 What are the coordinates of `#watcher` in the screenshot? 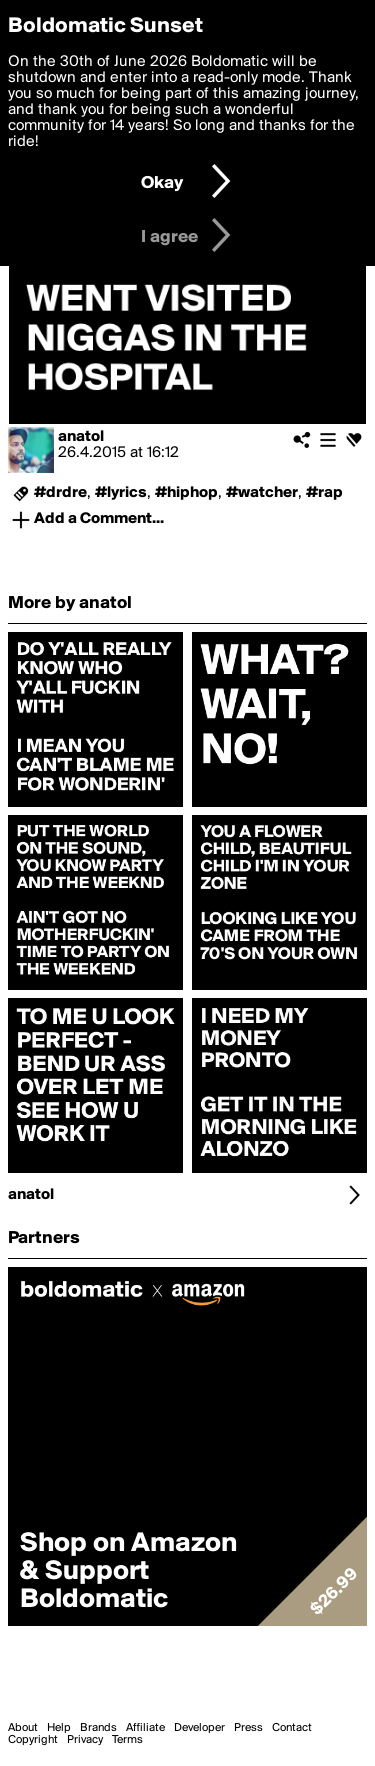 It's located at (262, 493).